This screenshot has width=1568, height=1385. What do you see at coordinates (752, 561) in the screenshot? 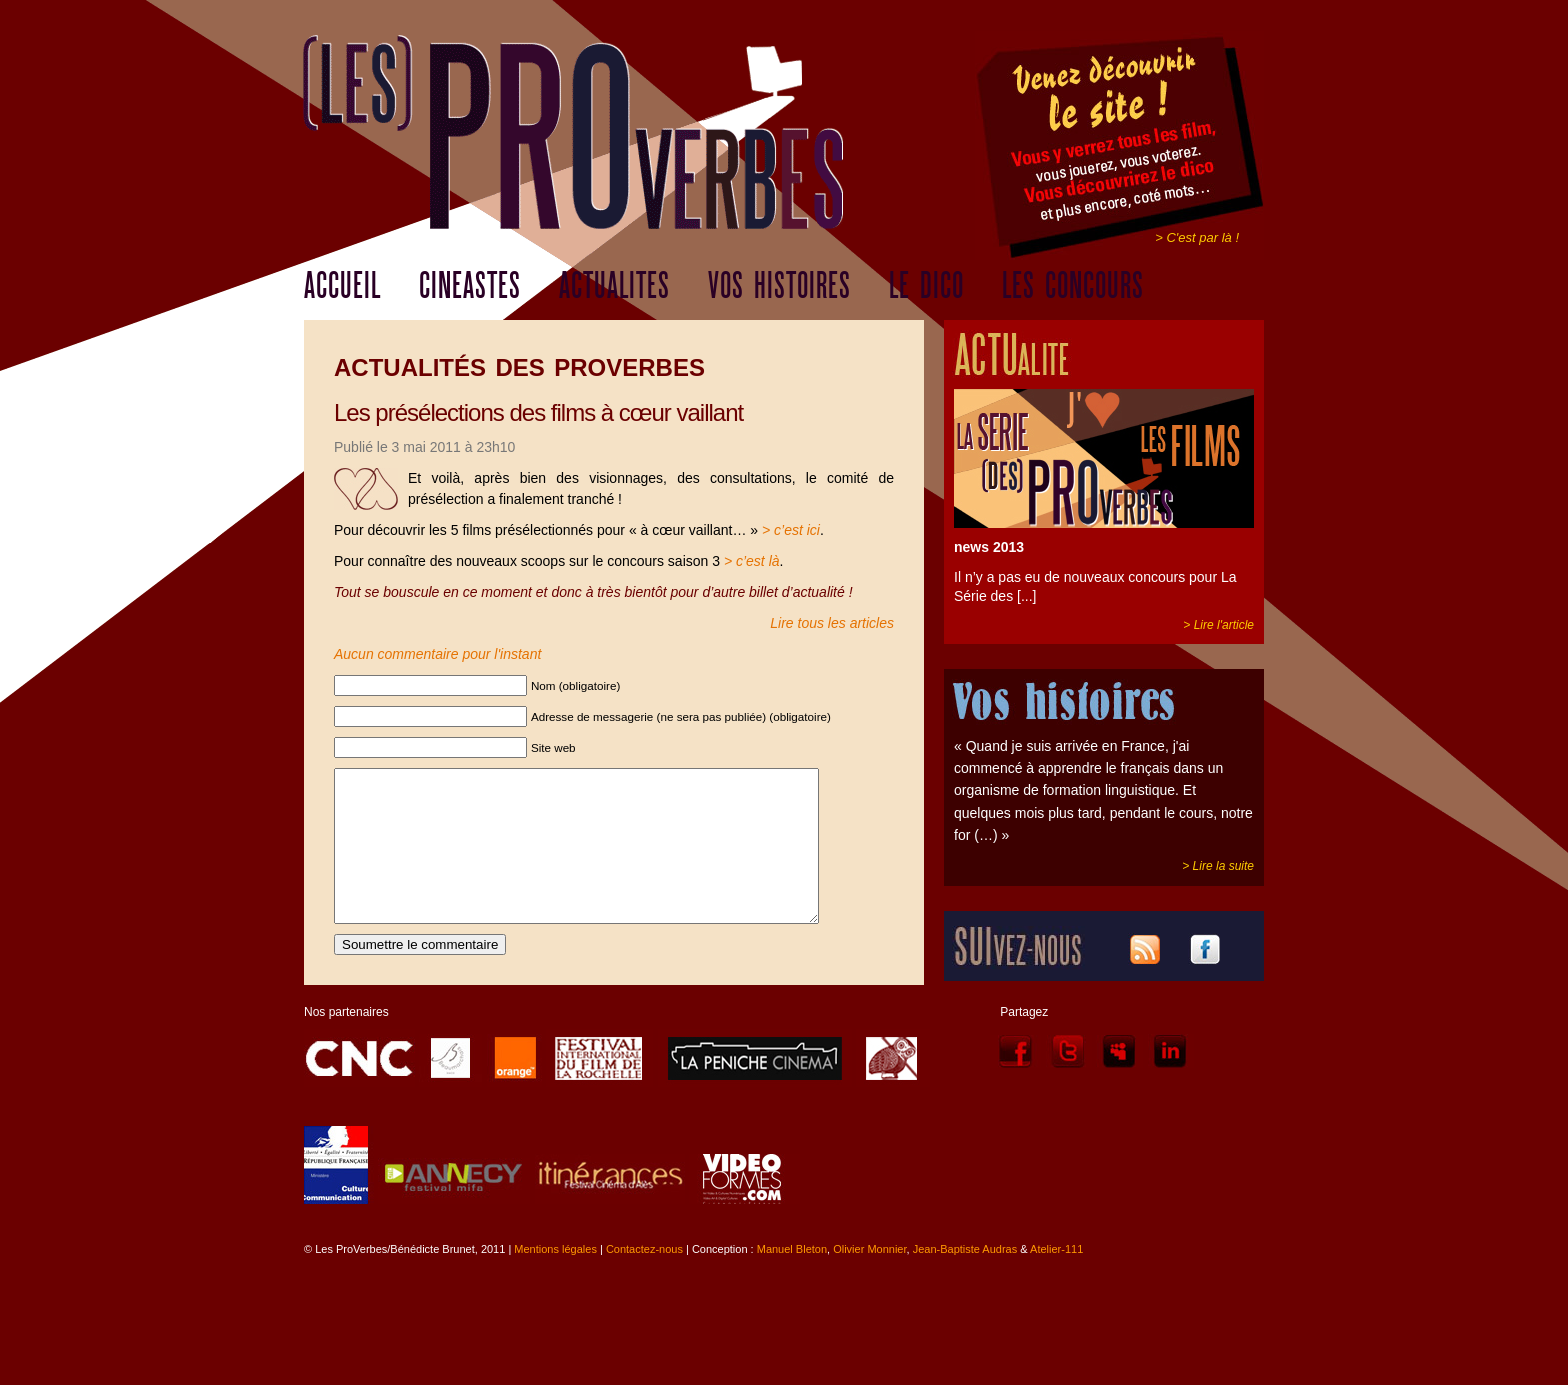
I see `> c’est là` at bounding box center [752, 561].